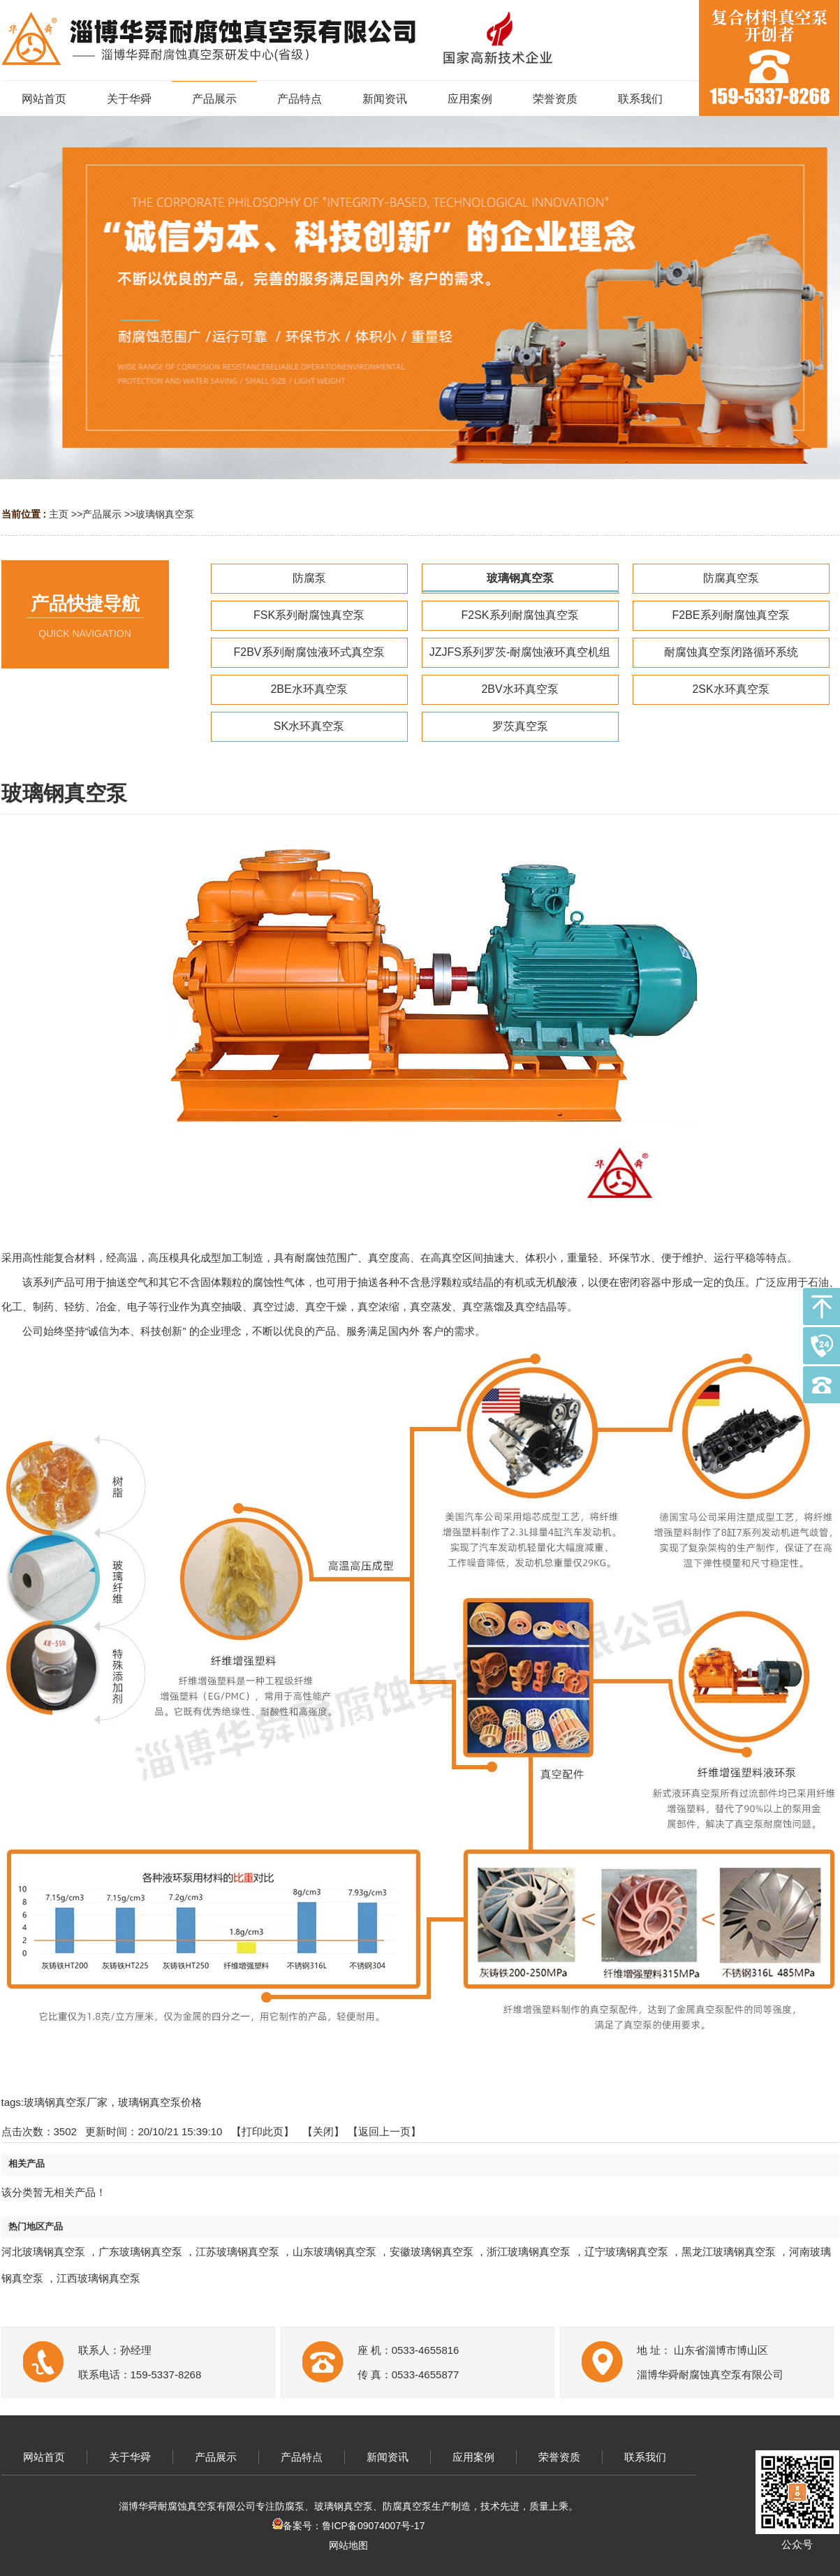 The width and height of the screenshot is (840, 2576). What do you see at coordinates (626, 2251) in the screenshot?
I see `辽宁玻璃钢真空泵` at bounding box center [626, 2251].